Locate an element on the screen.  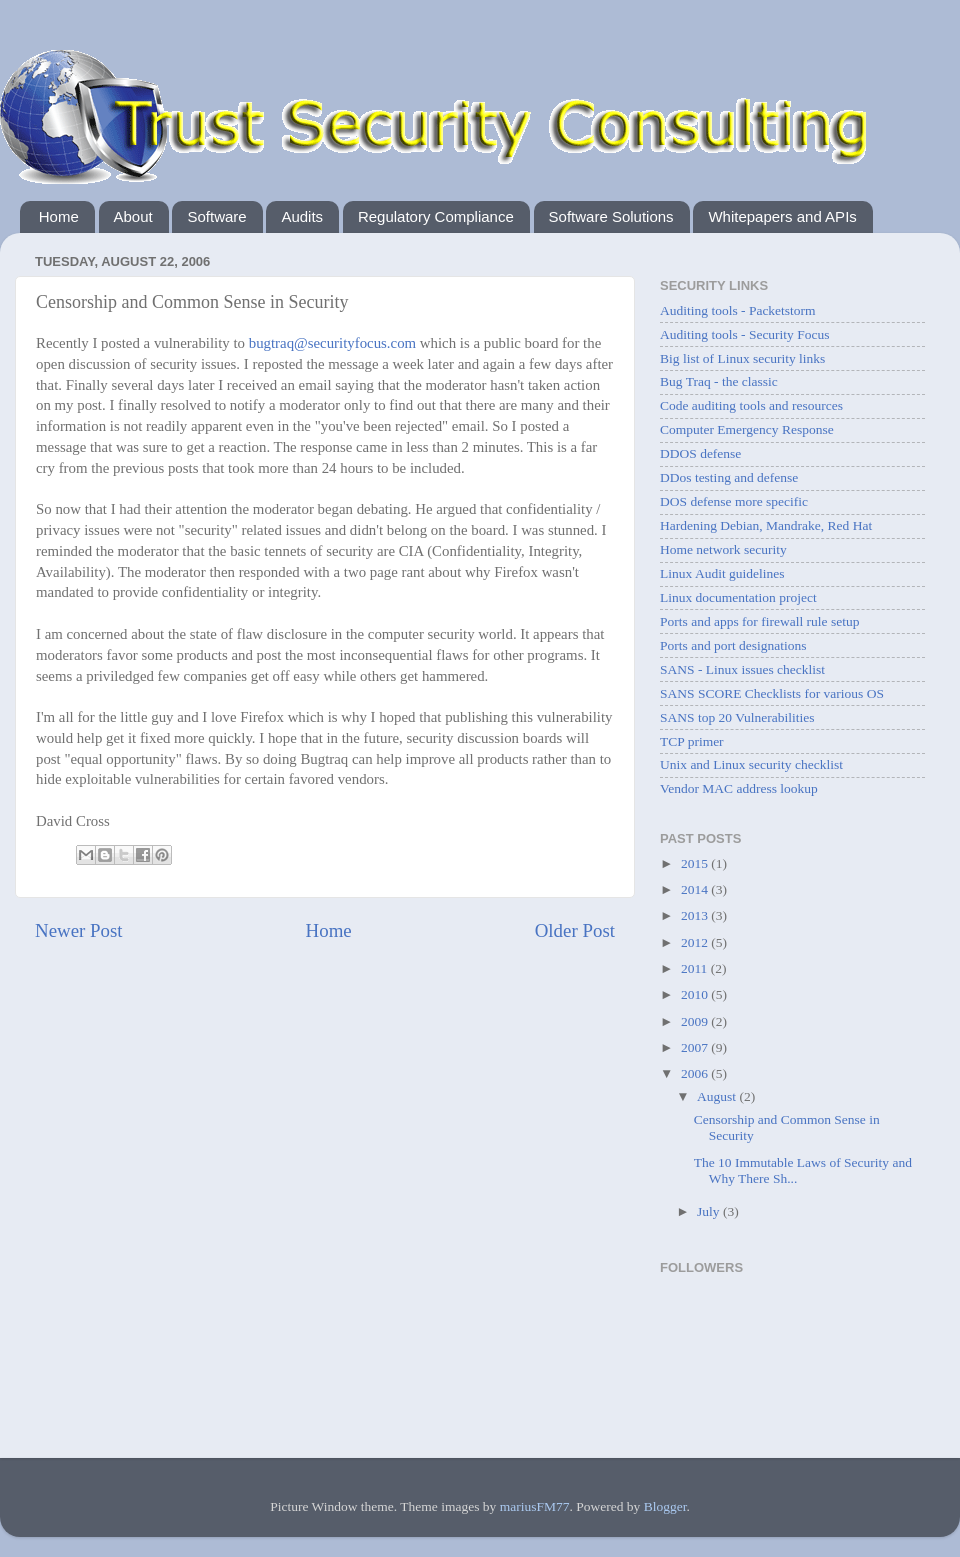
2006 is located at coordinates (696, 1073).